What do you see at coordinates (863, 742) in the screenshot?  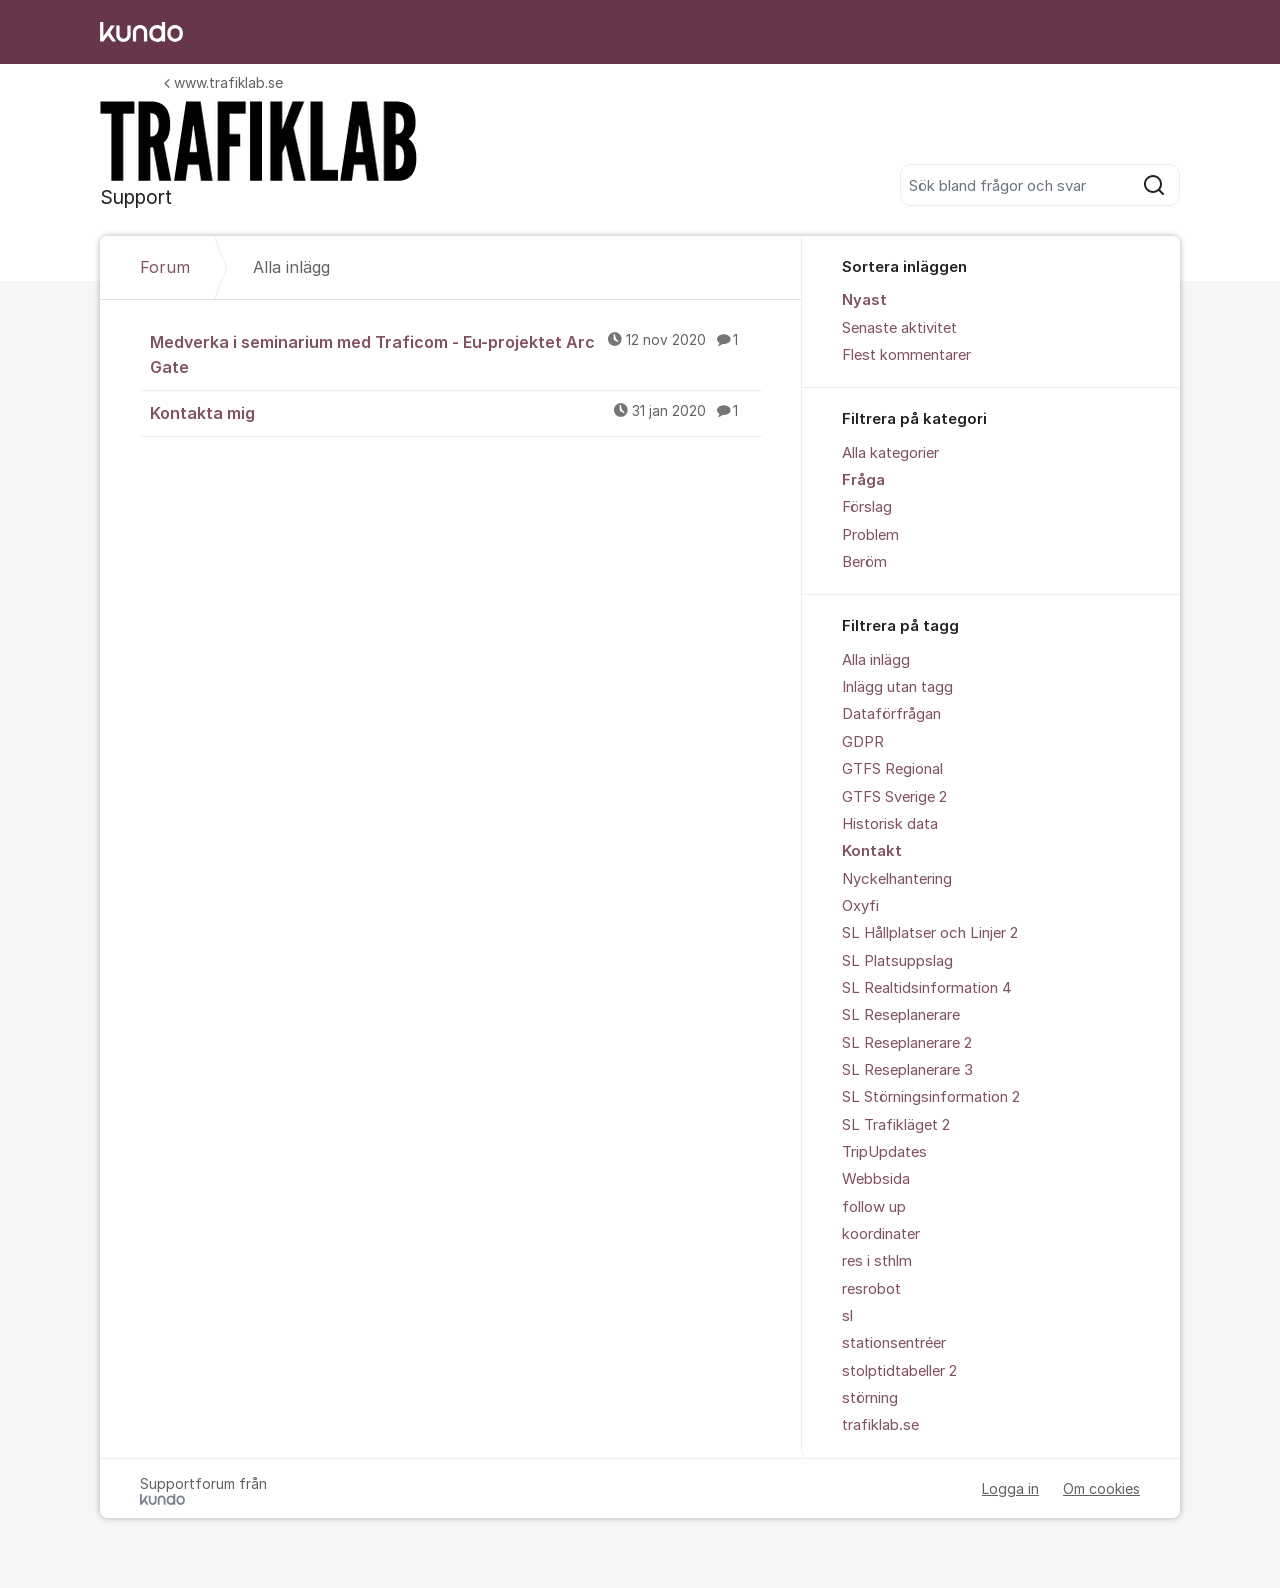 I see `GDPR [menuitem]` at bounding box center [863, 742].